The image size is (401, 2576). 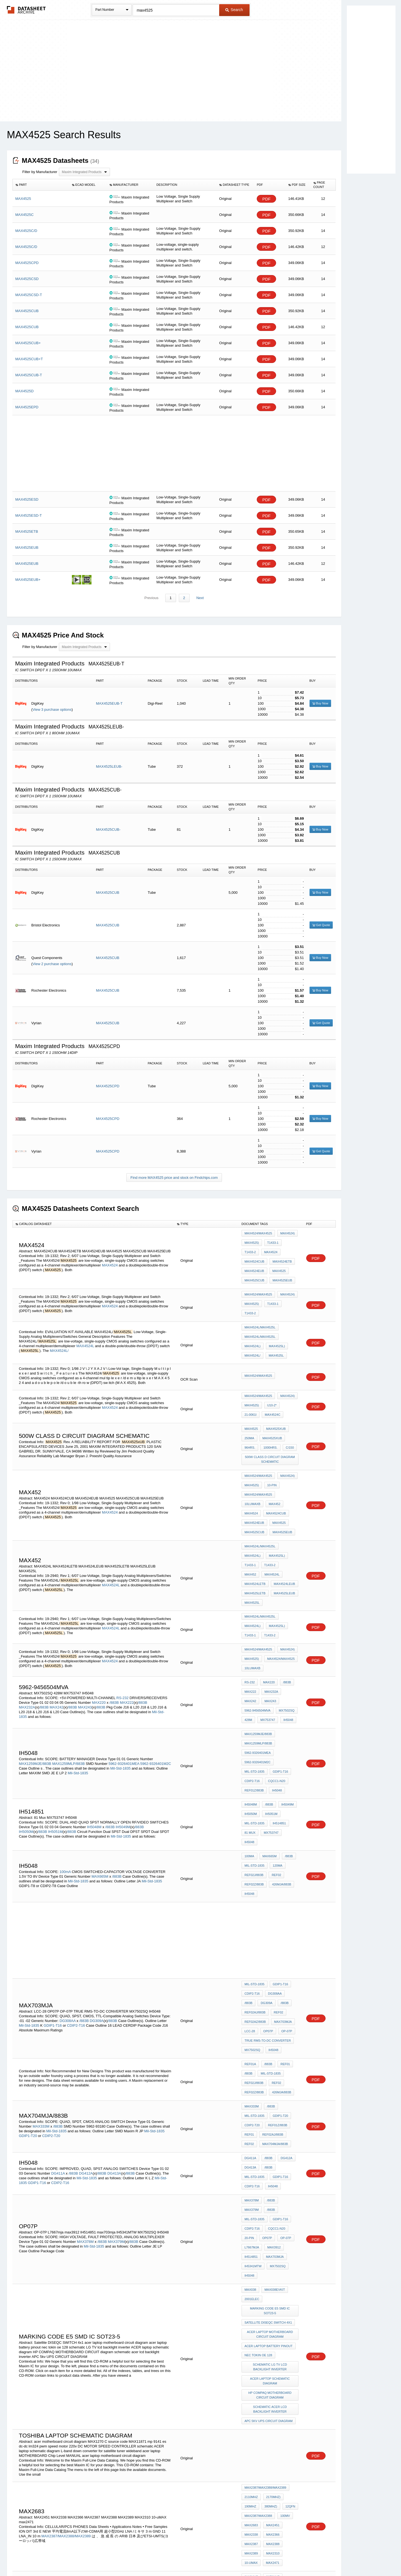 What do you see at coordinates (270, 2194) in the screenshot?
I see `schematic acer lcd backlight inverter` at bounding box center [270, 2194].